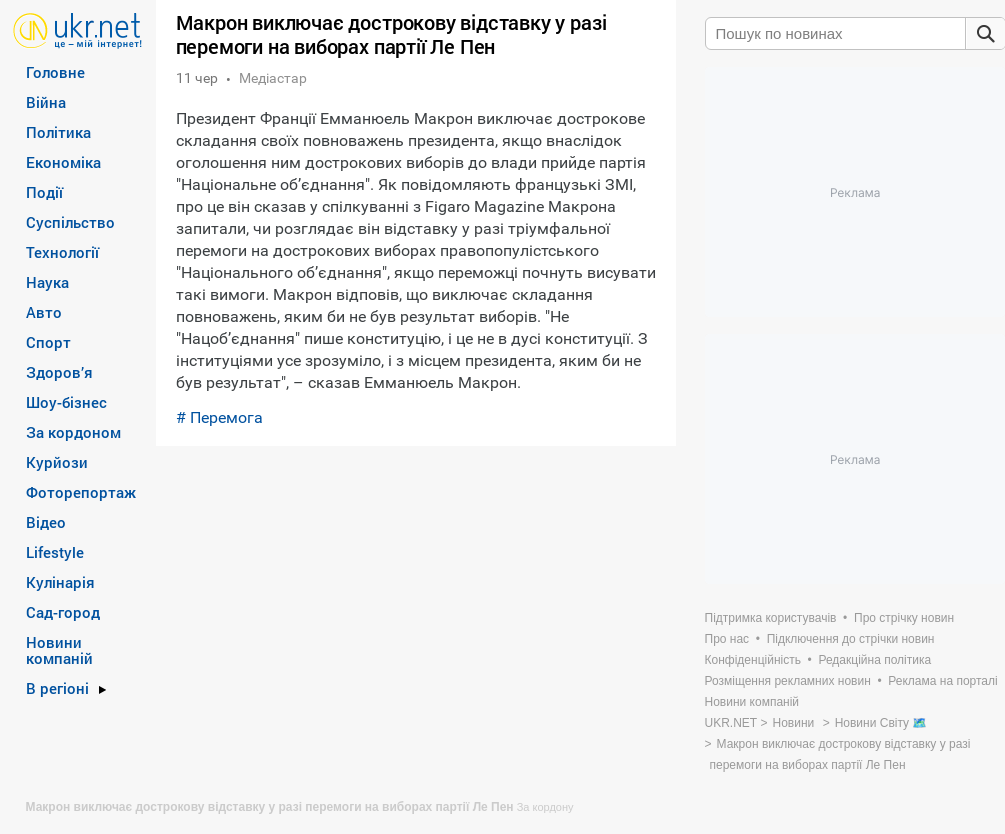  Describe the element at coordinates (46, 522) in the screenshot. I see `Відео` at that location.